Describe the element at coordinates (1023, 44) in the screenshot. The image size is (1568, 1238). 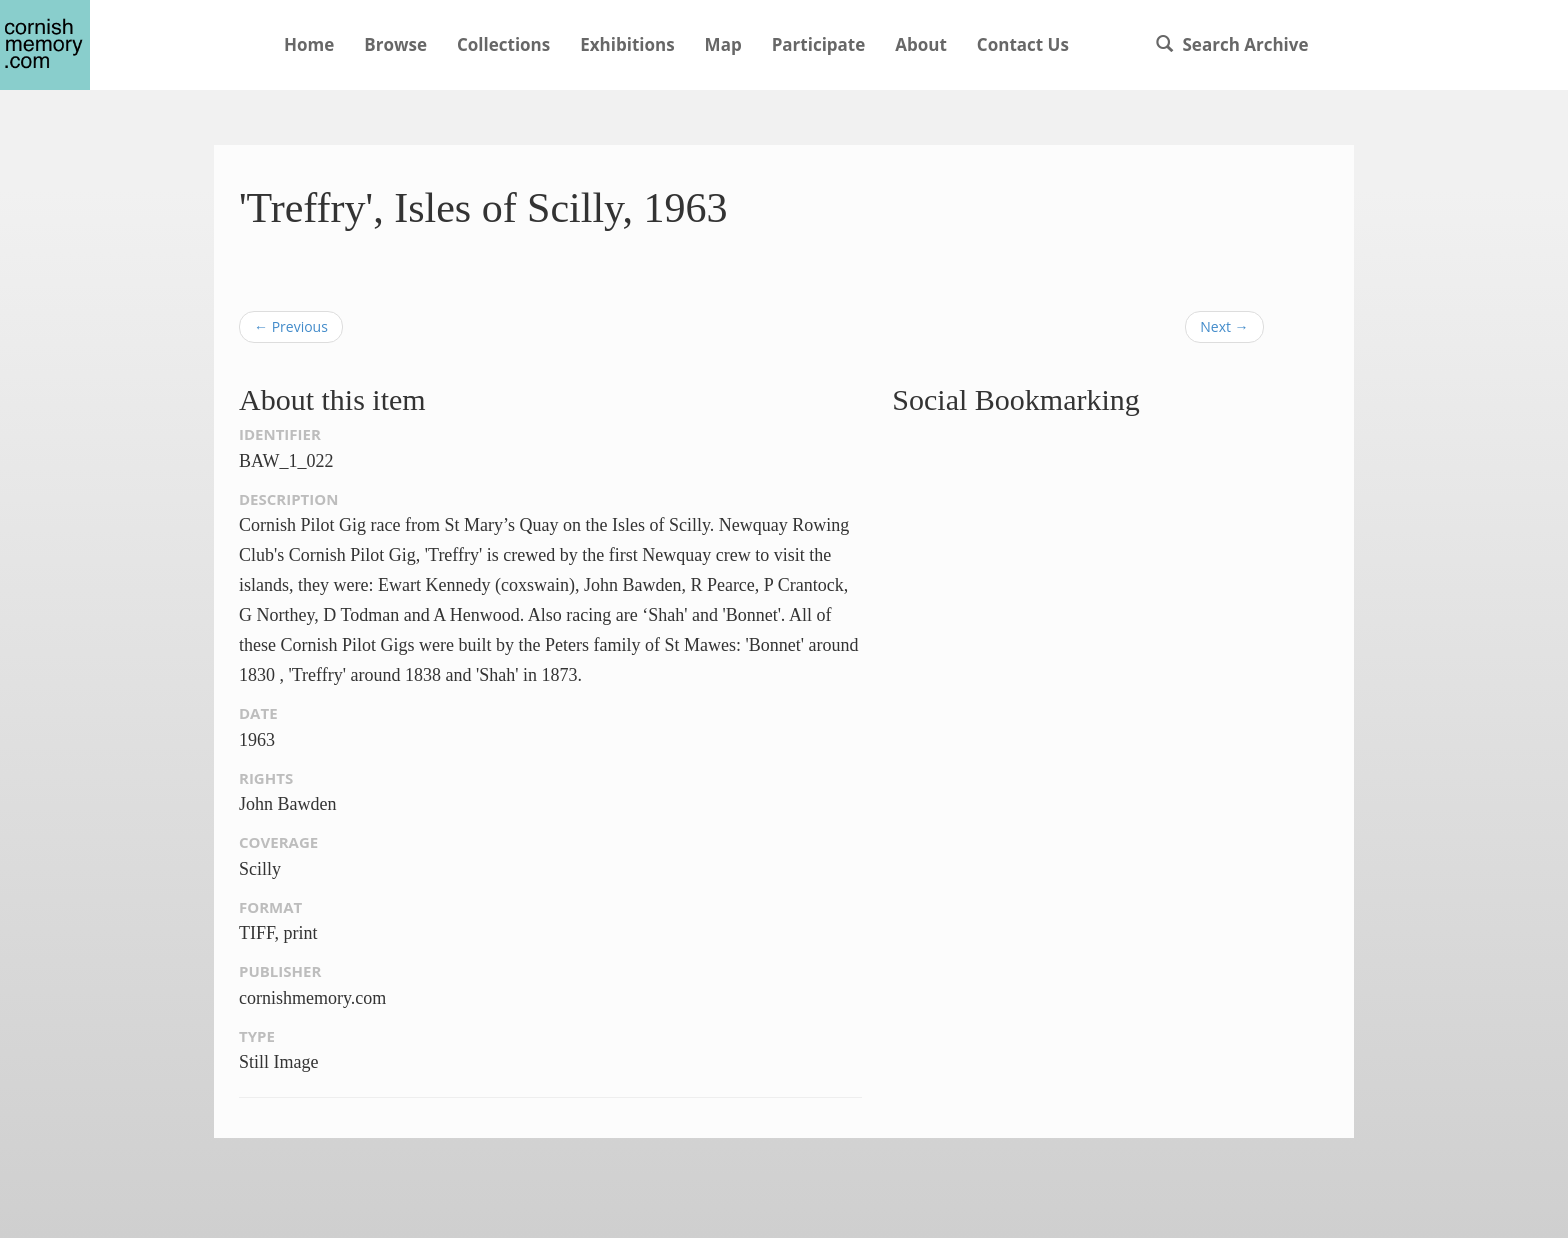
I see `Contact Us` at that location.